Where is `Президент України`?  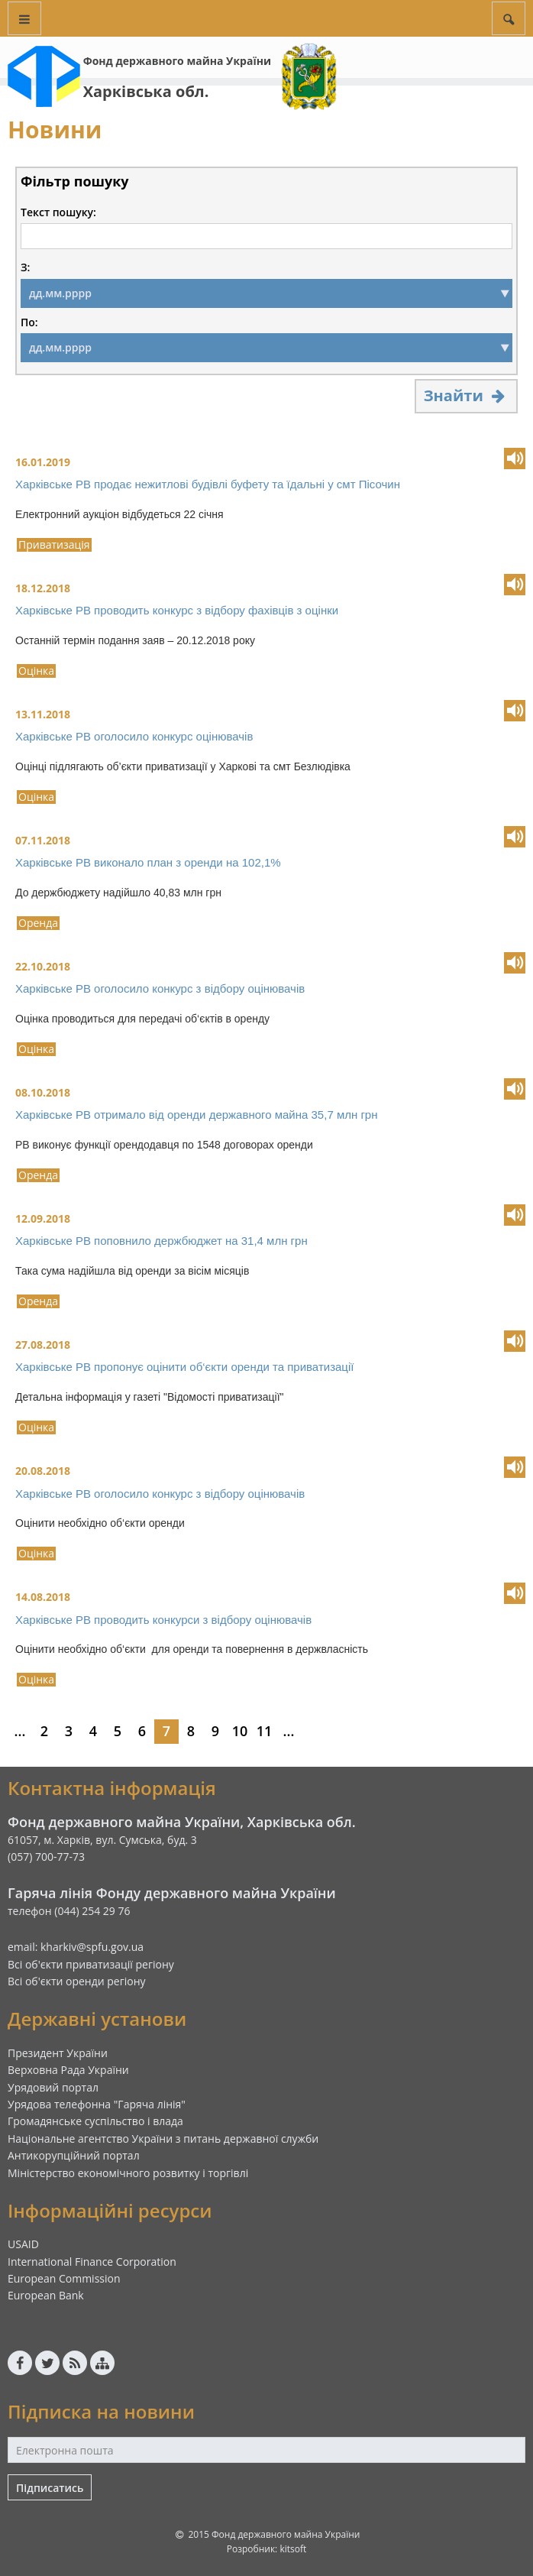 Президент України is located at coordinates (58, 2053).